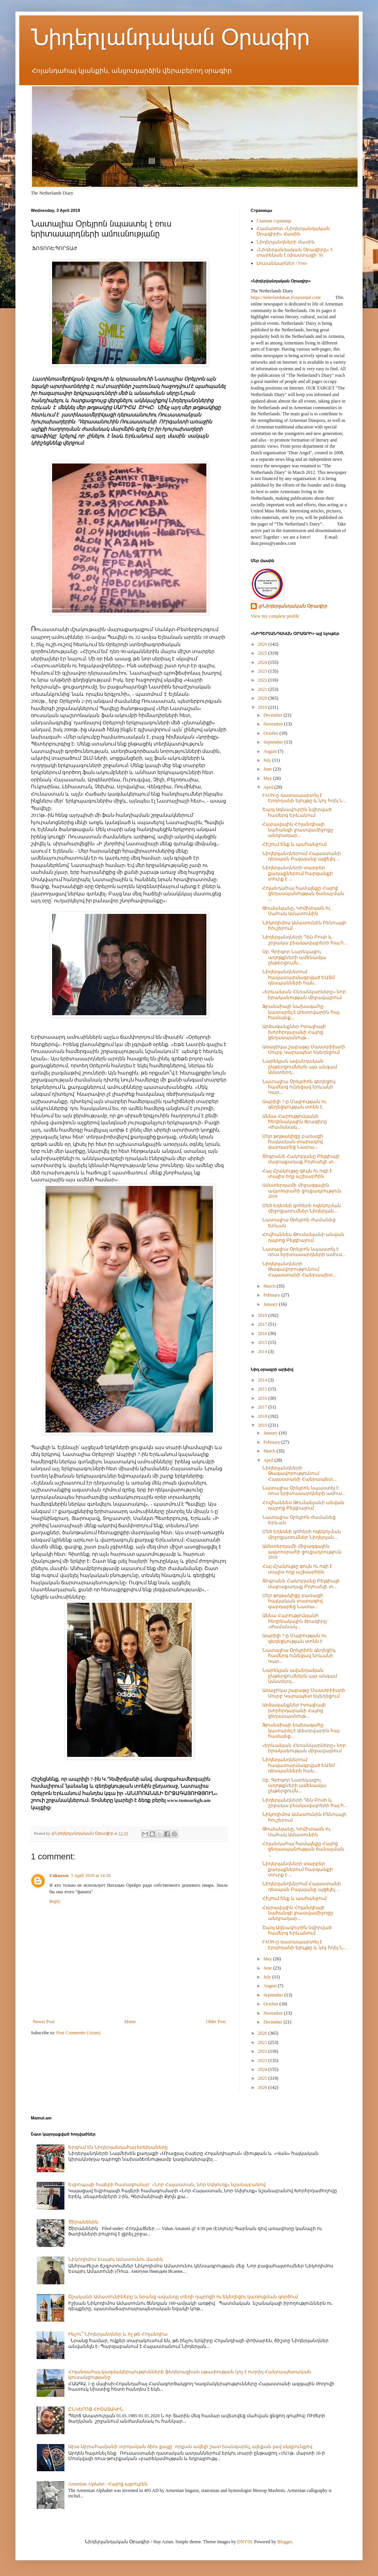 The width and height of the screenshot is (378, 2576). What do you see at coordinates (301, 1159) in the screenshot?
I see `Տիգրանե Հակոբյանը Բելգիայի մայրաքաղաք Բրյուսելի տ...` at bounding box center [301, 1159].